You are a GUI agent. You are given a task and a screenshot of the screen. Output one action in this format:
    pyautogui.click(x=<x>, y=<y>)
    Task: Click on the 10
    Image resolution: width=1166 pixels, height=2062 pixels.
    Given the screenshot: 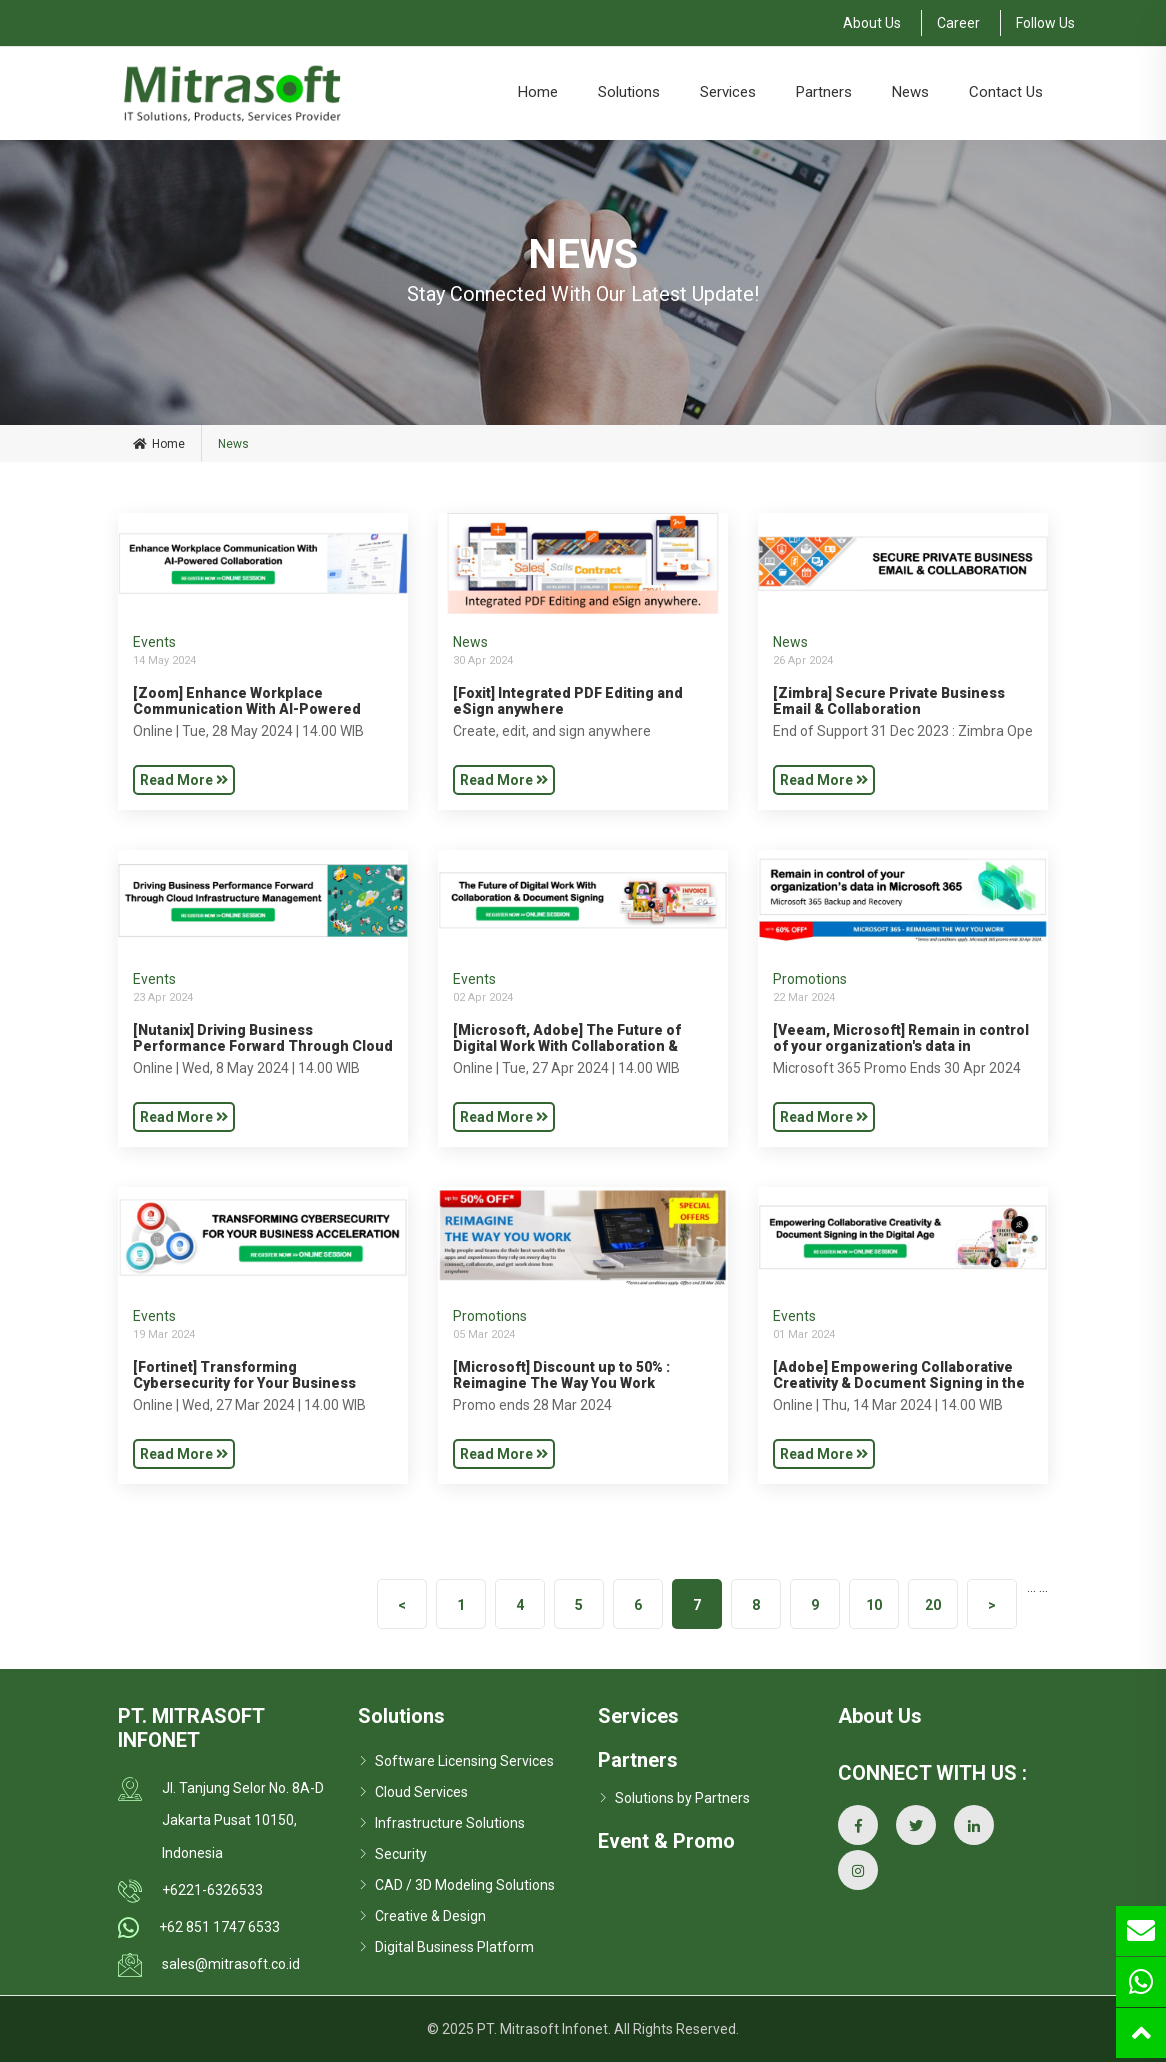 What is the action you would take?
    pyautogui.click(x=874, y=1605)
    